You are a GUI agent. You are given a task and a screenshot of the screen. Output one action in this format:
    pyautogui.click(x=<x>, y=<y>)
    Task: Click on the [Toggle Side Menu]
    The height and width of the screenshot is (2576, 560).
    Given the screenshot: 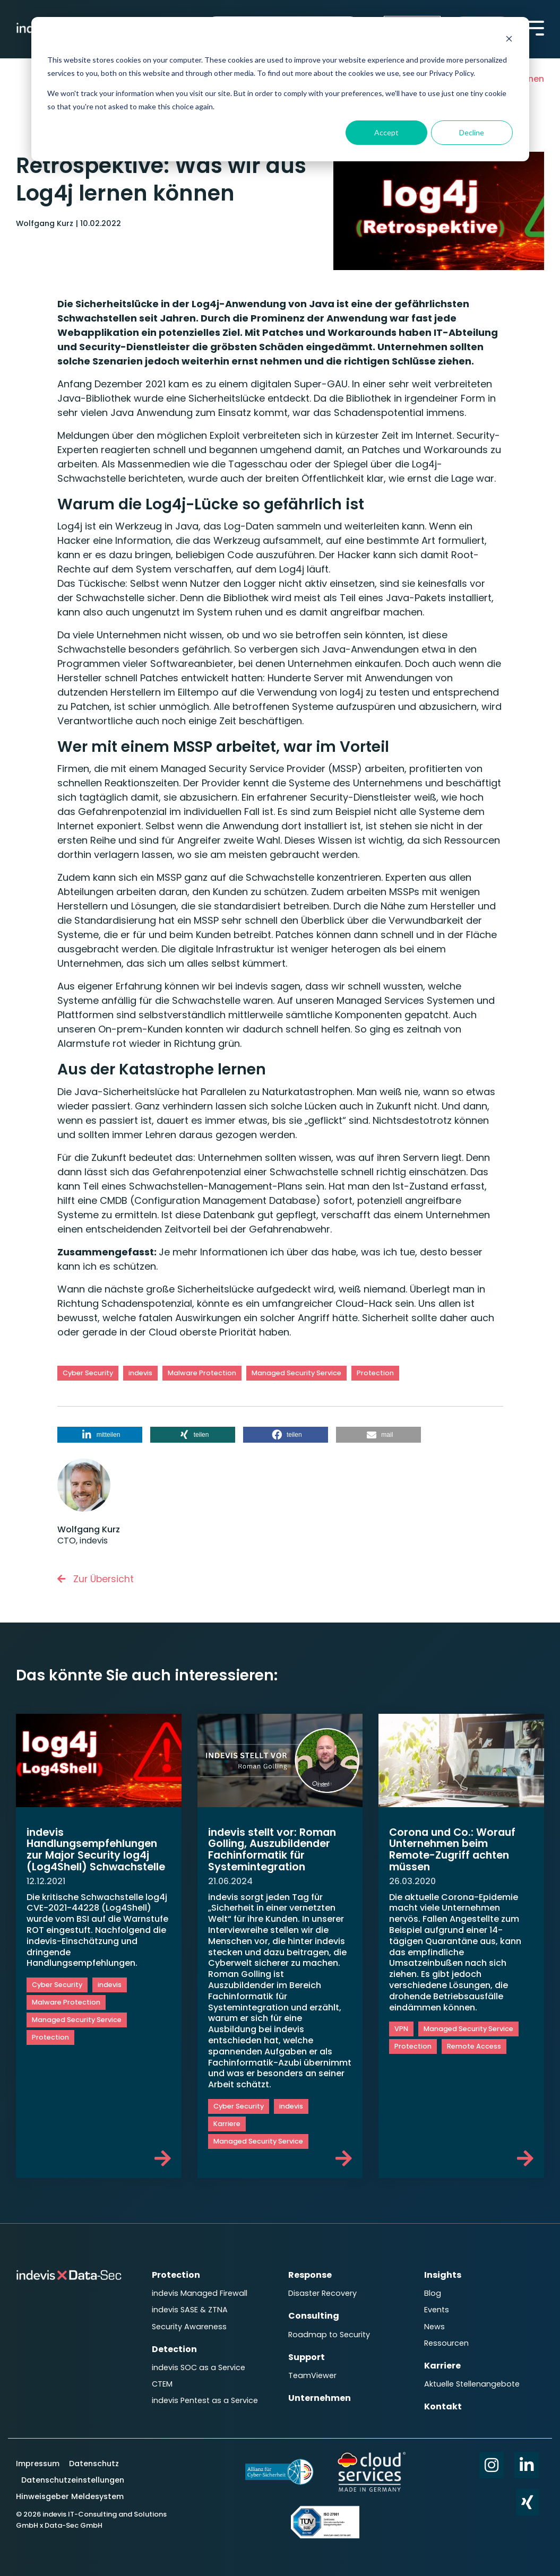 What is the action you would take?
    pyautogui.click(x=535, y=27)
    